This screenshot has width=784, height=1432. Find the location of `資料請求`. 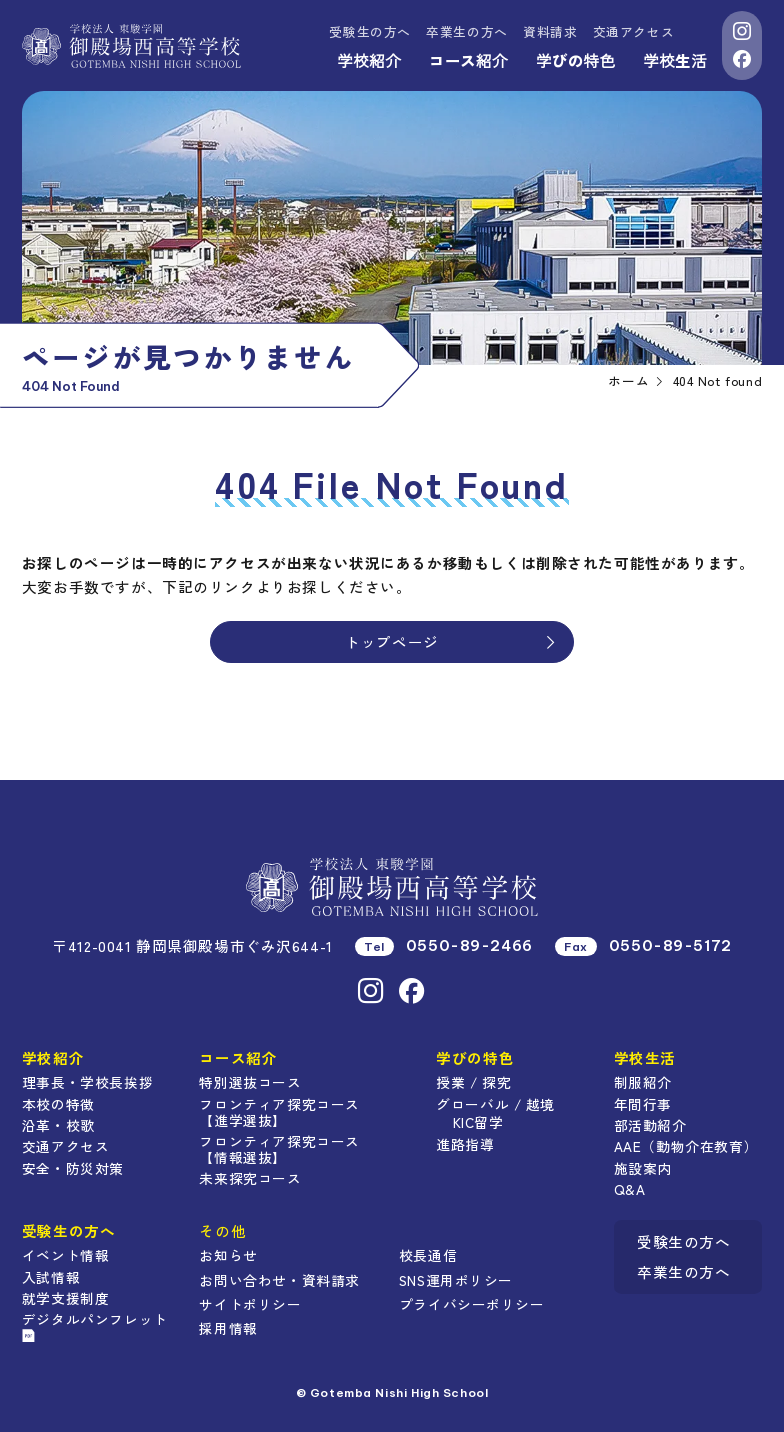

資料請求 is located at coordinates (550, 31).